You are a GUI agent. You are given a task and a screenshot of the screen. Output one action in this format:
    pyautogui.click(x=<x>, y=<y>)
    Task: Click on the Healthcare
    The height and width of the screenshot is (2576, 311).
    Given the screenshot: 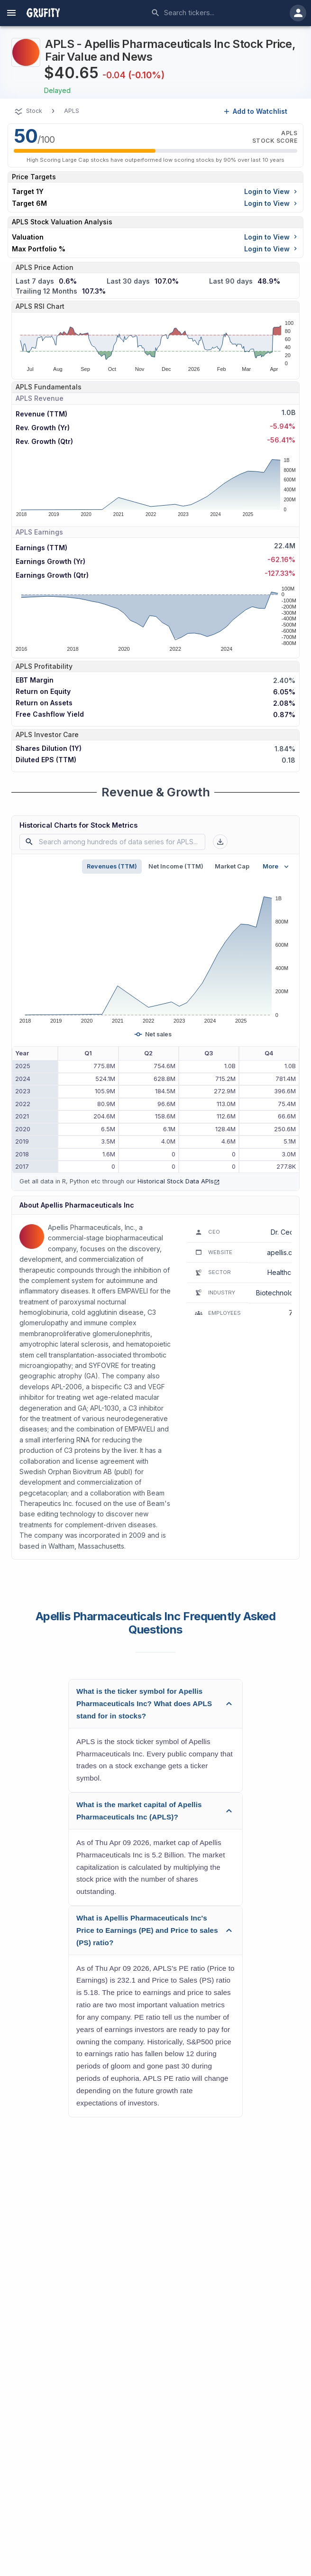 What is the action you would take?
    pyautogui.click(x=284, y=1272)
    